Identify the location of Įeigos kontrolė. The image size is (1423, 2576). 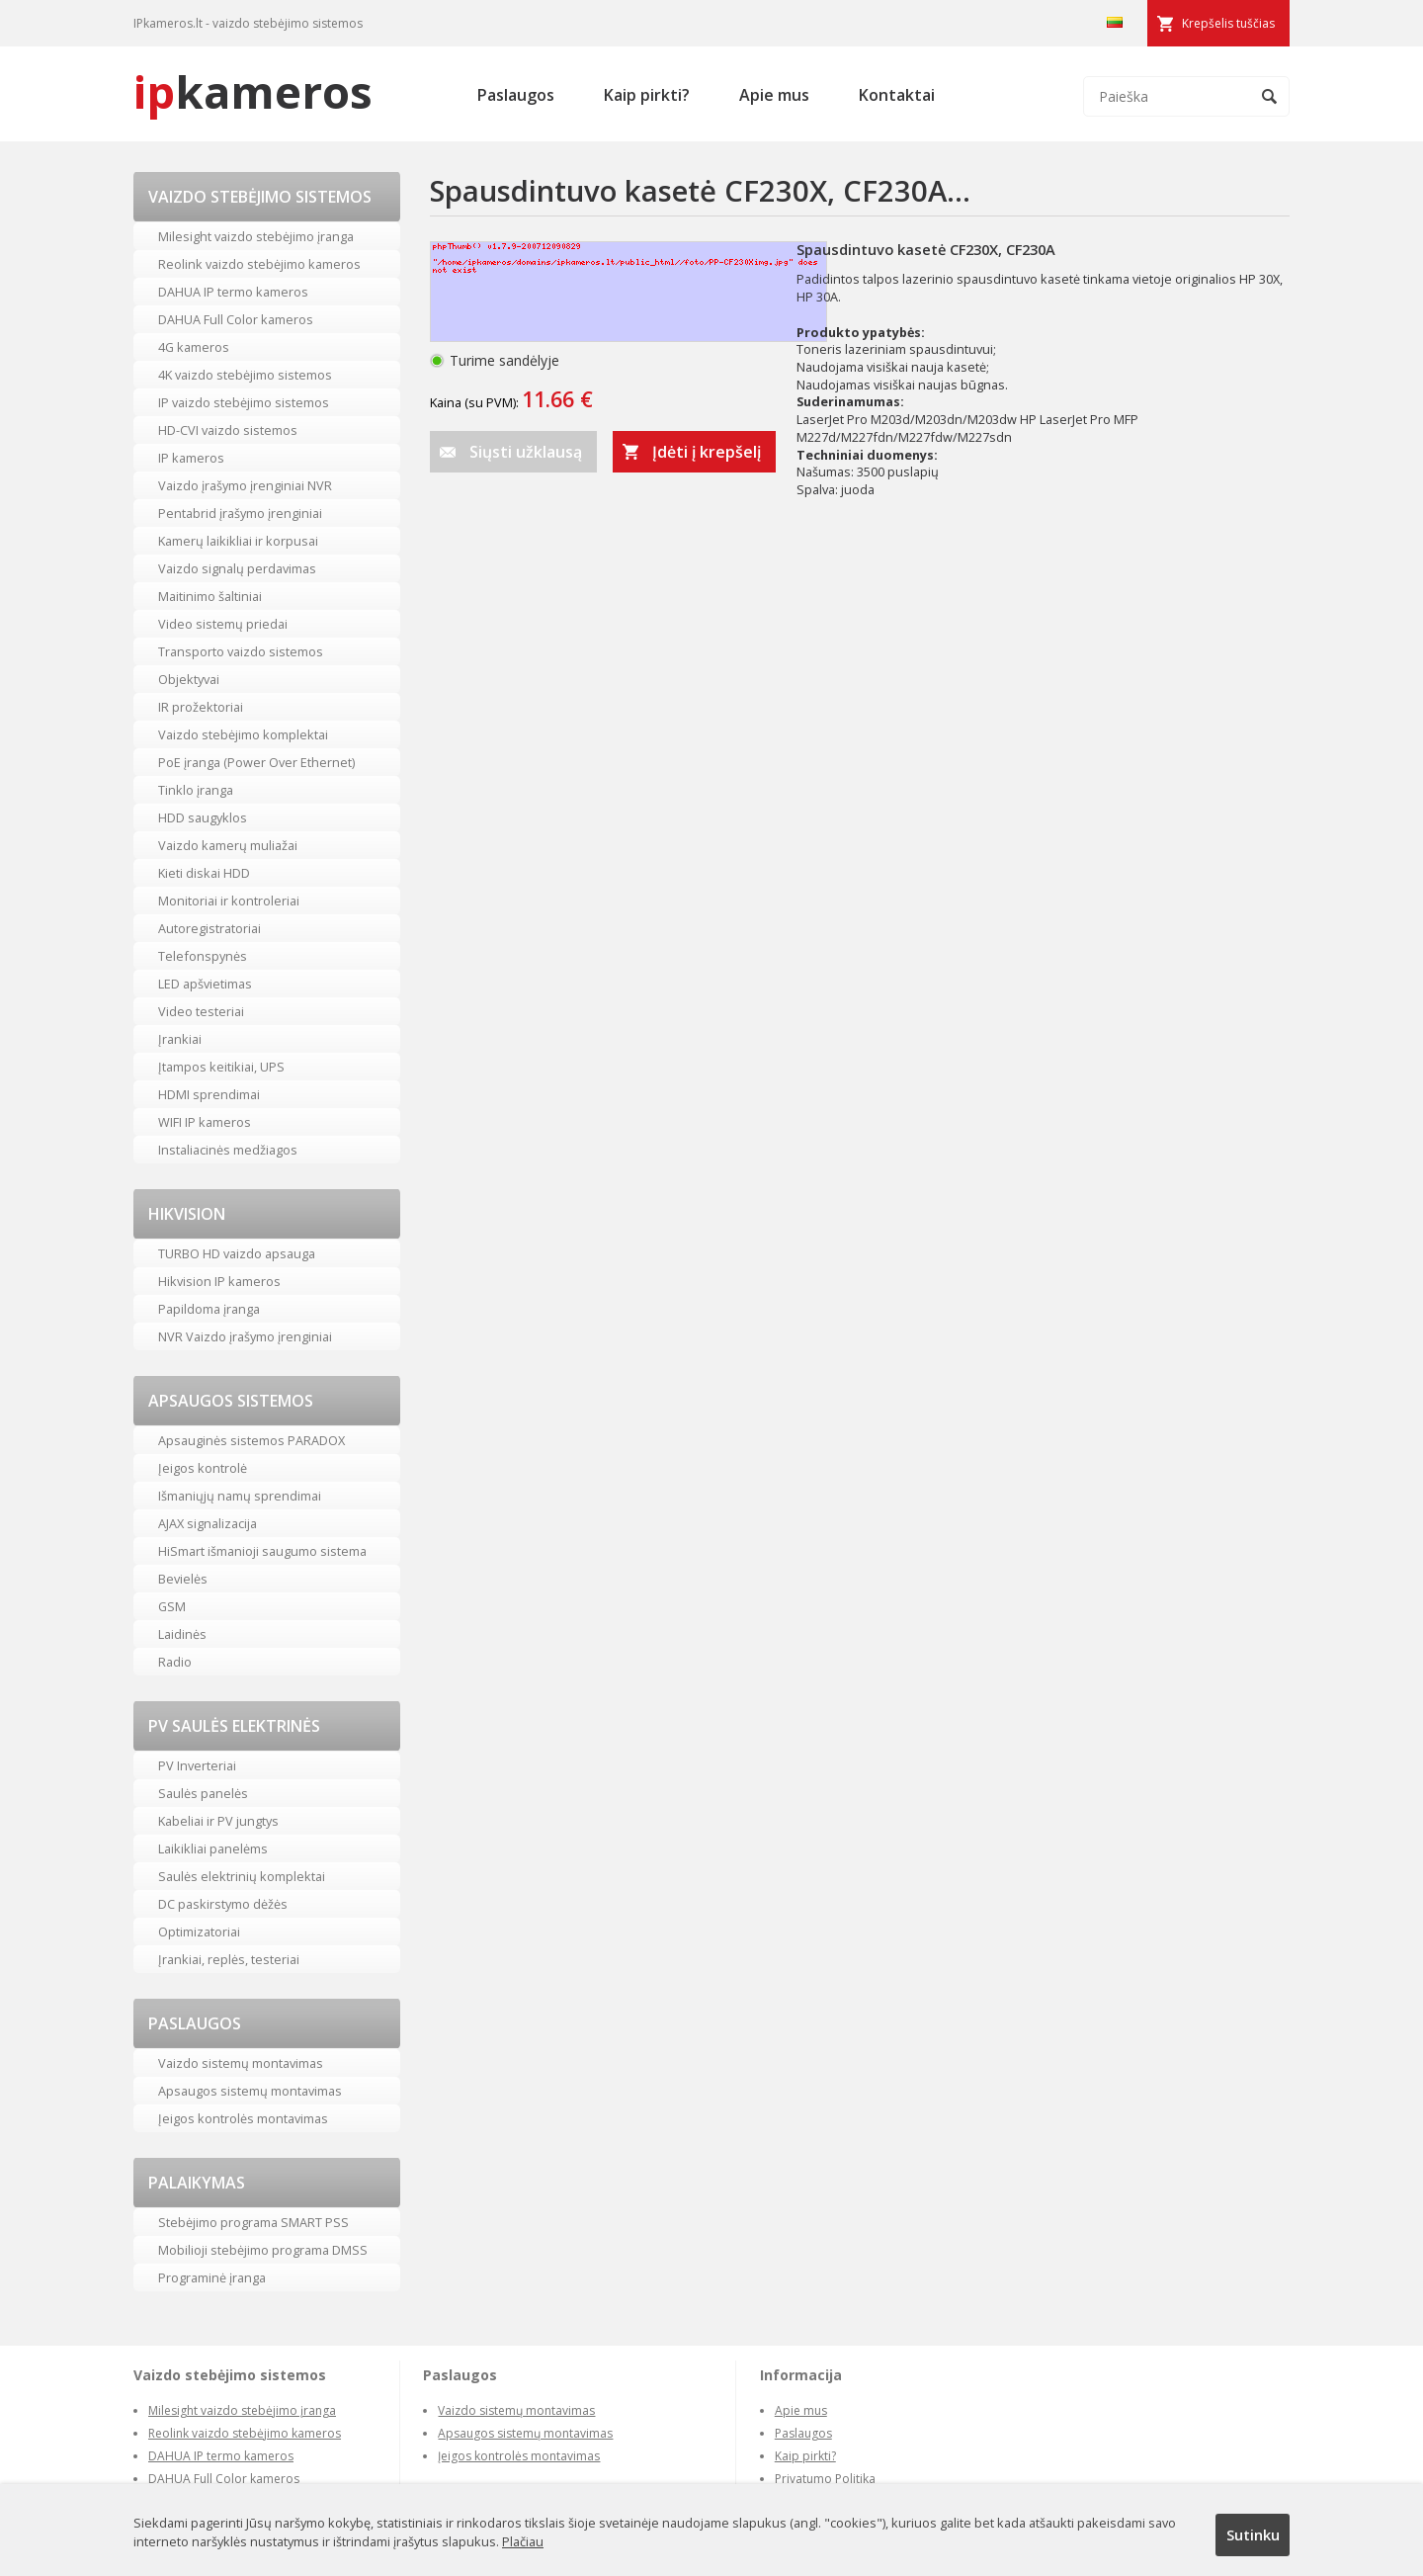
(202, 1468).